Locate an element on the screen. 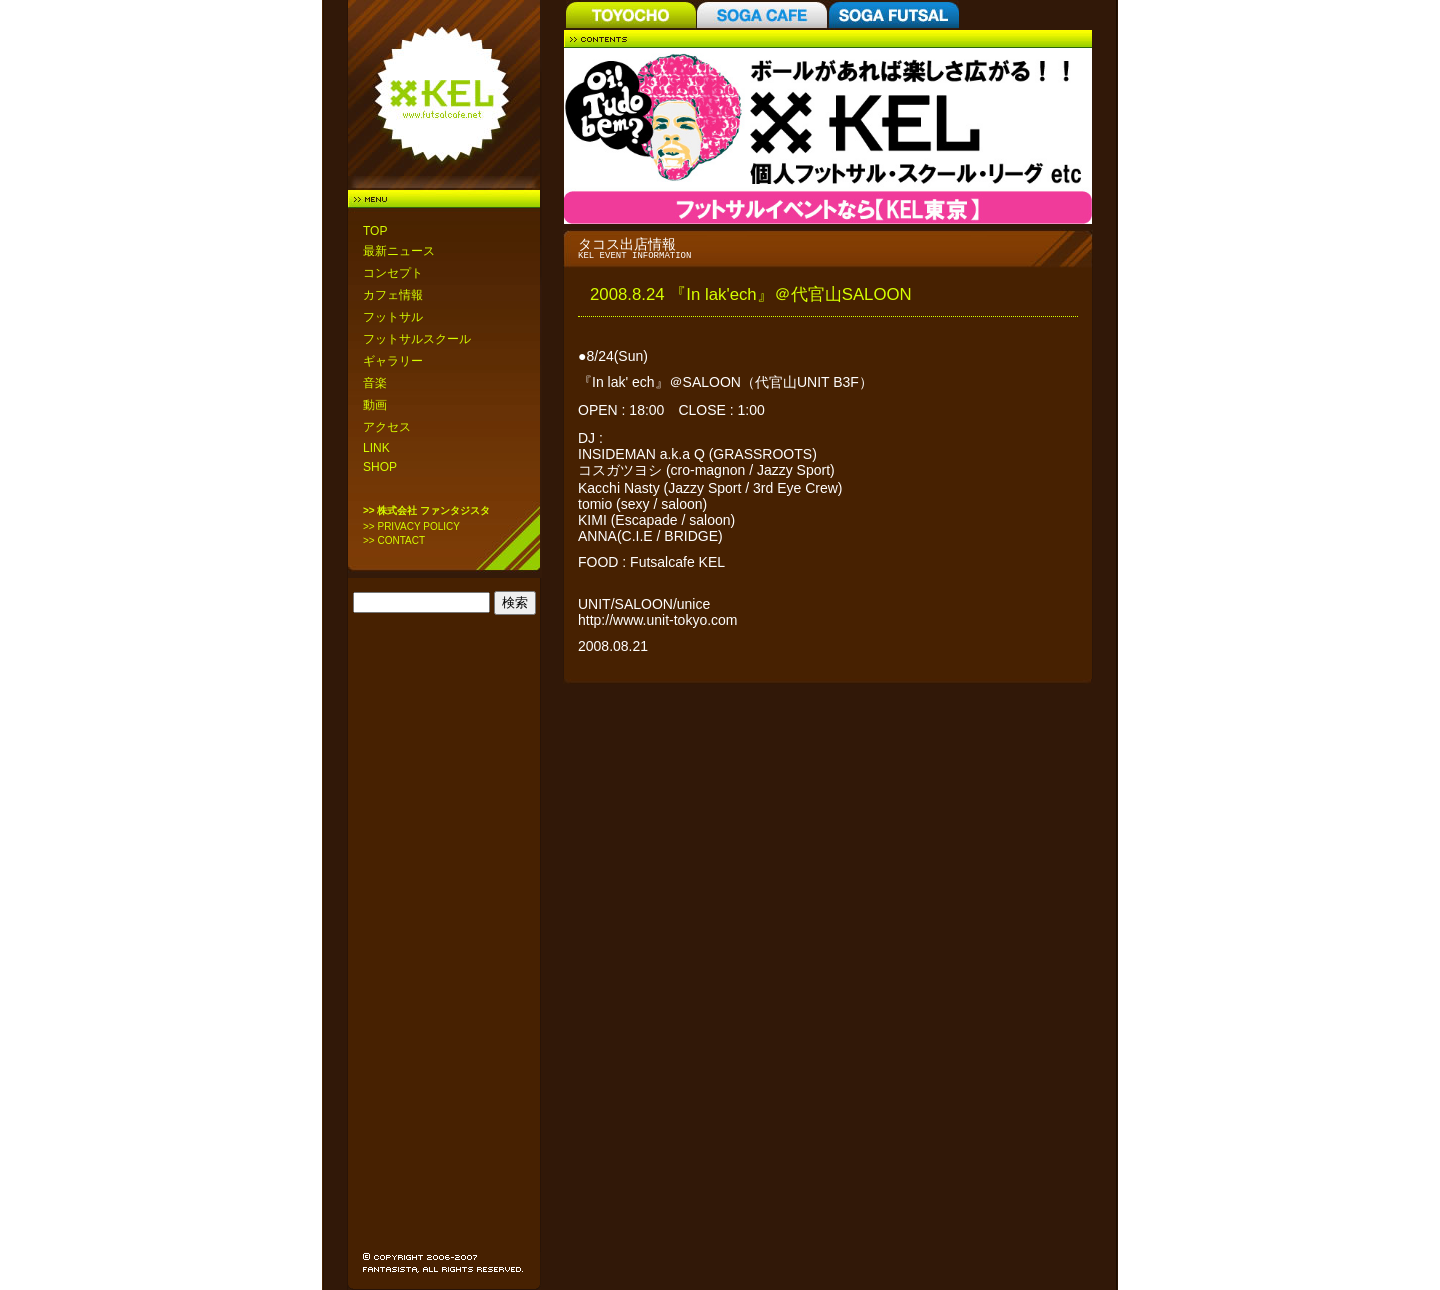 The height and width of the screenshot is (1290, 1440). アクセス is located at coordinates (387, 427).